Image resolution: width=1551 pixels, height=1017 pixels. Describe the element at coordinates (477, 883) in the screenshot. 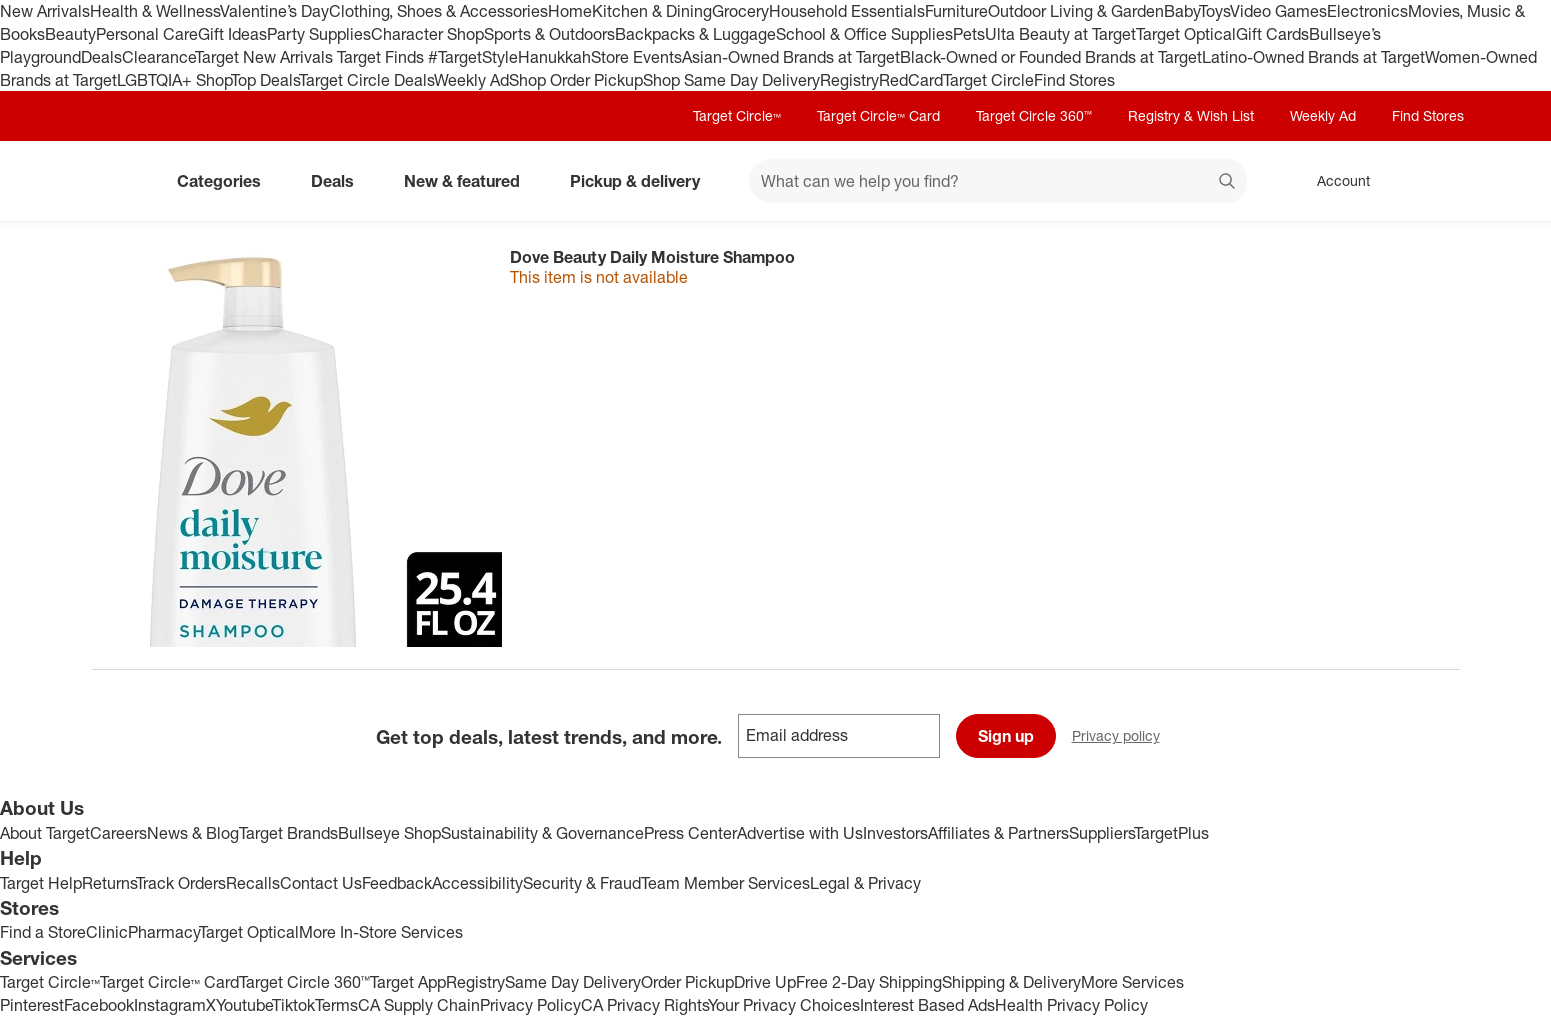

I see `Accessibility` at that location.